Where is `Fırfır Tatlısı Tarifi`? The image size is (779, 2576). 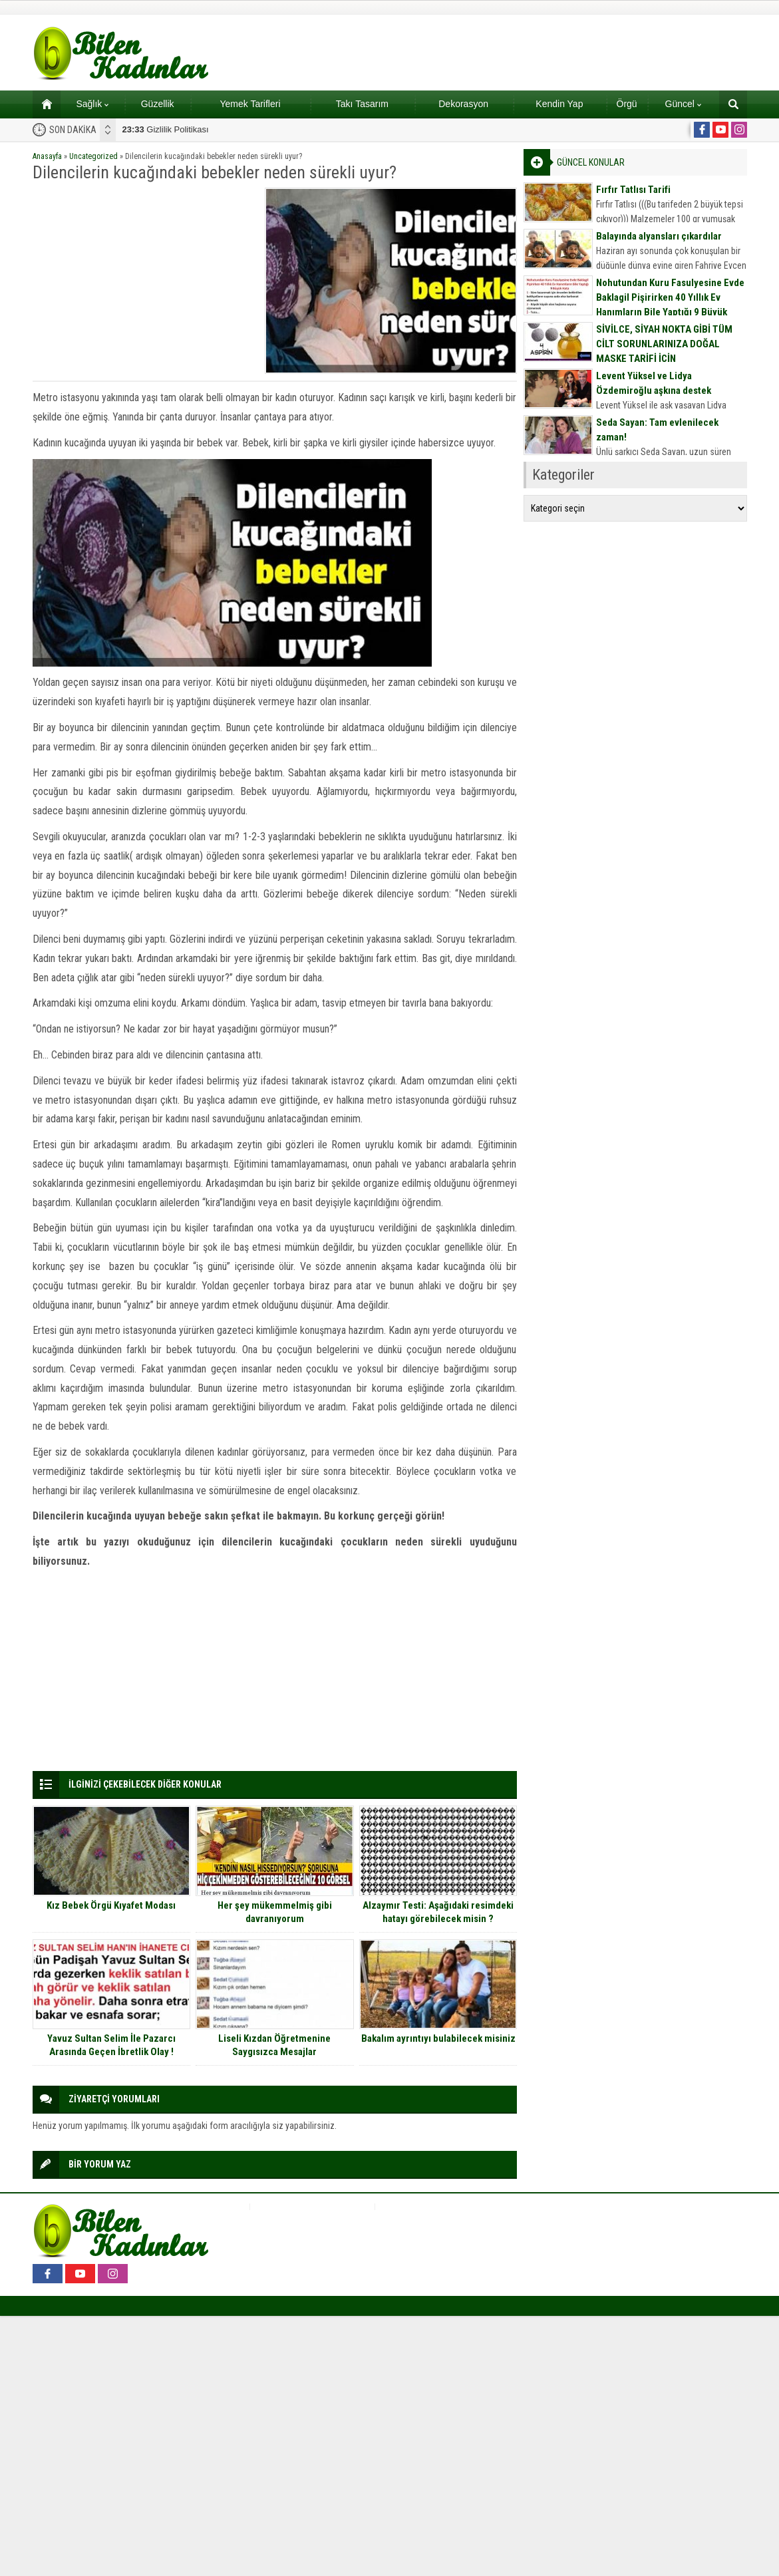 Fırfır Tatlısı Tarifi is located at coordinates (633, 190).